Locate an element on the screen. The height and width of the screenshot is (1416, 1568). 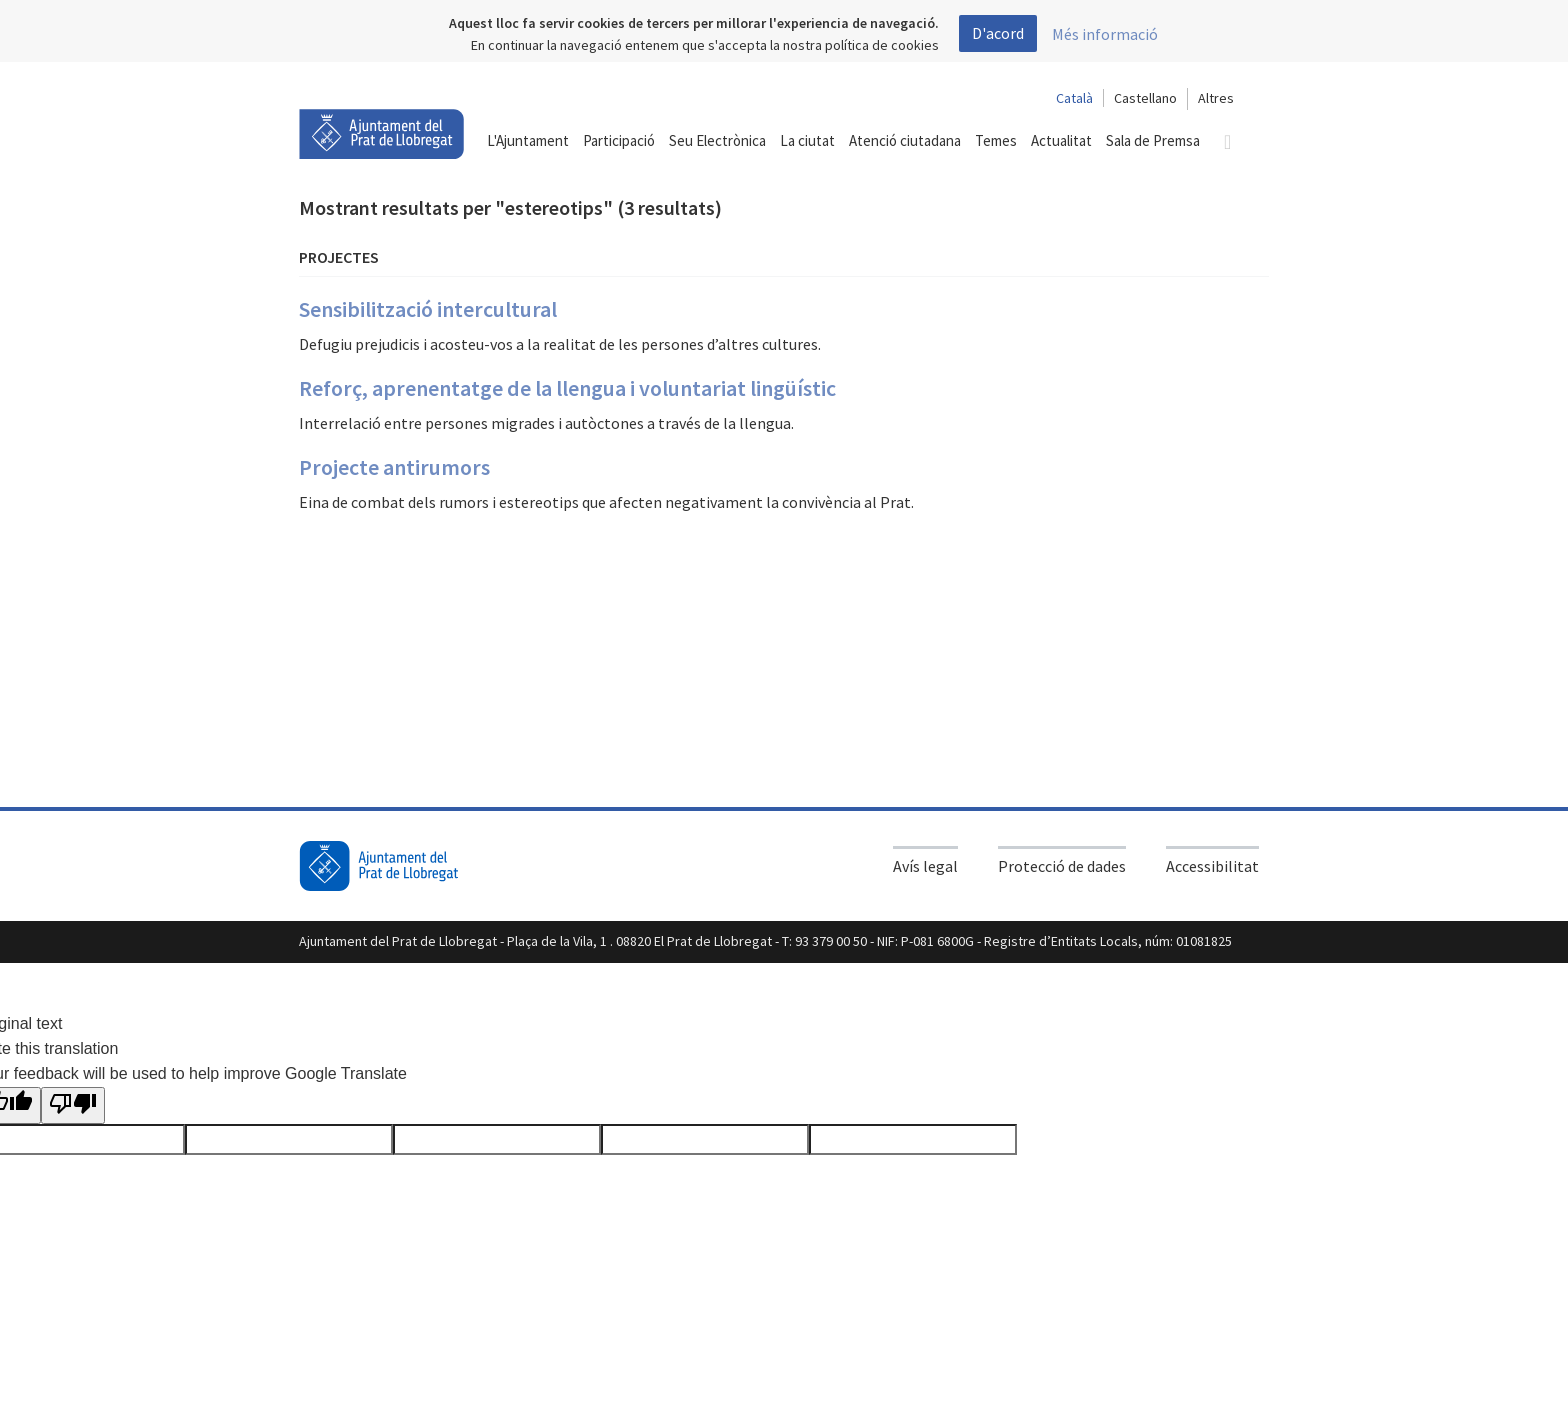
Actualitat [button] is located at coordinates (1061, 140).